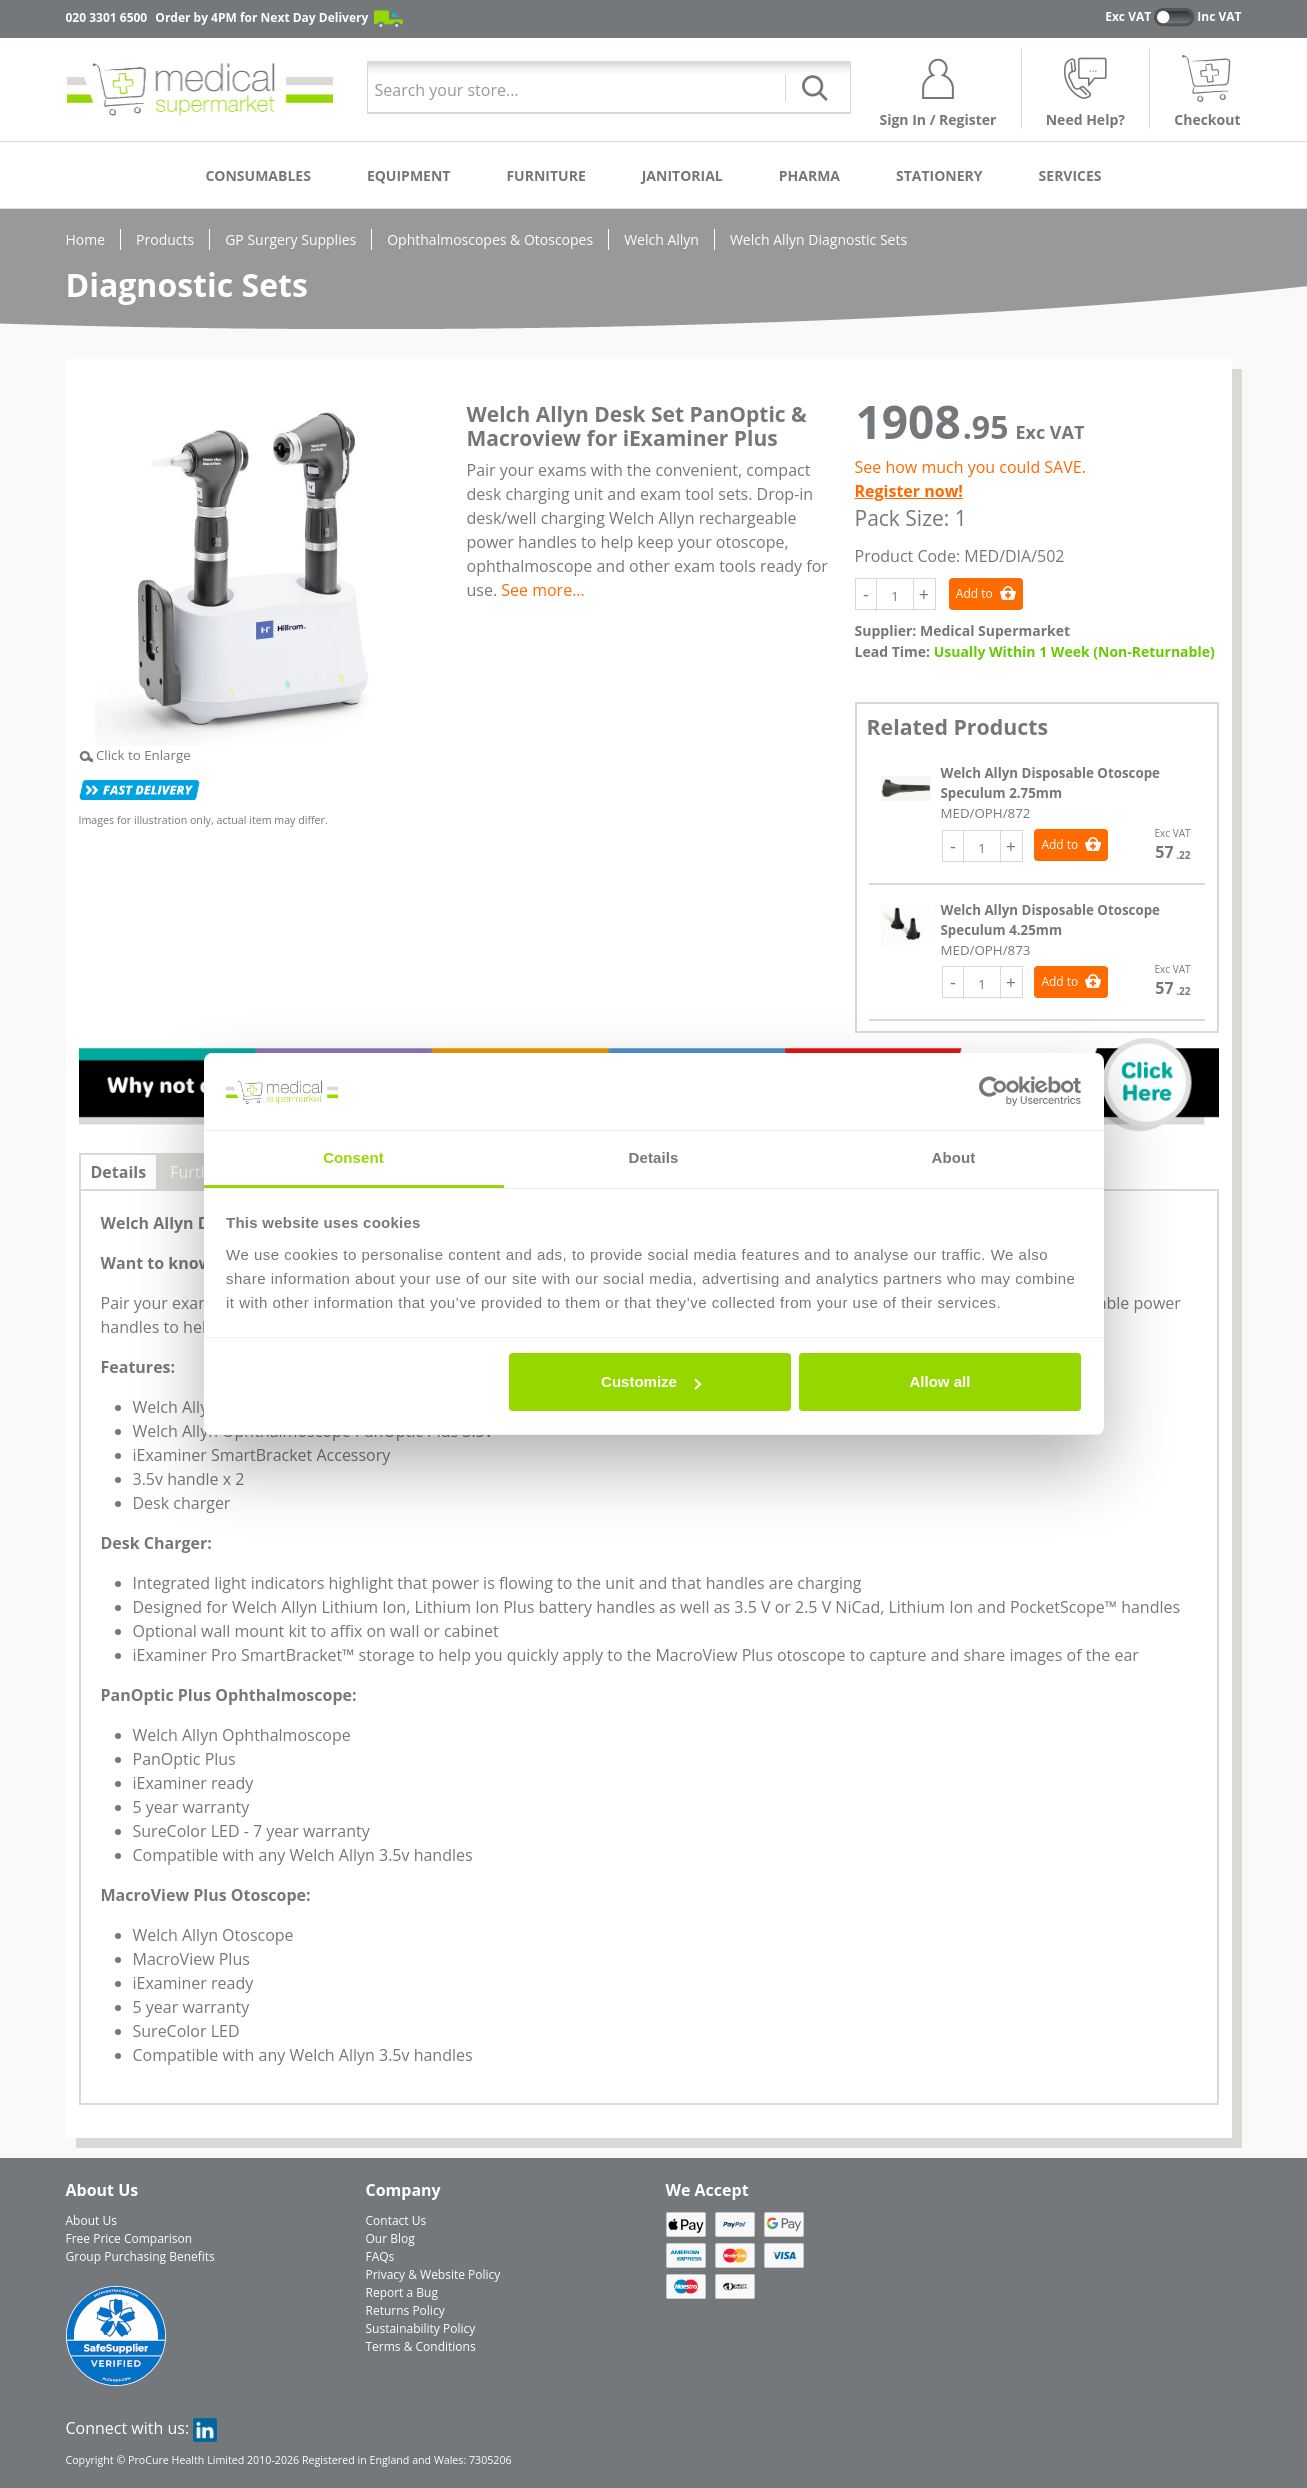  Describe the element at coordinates (91, 2220) in the screenshot. I see `About Us` at that location.